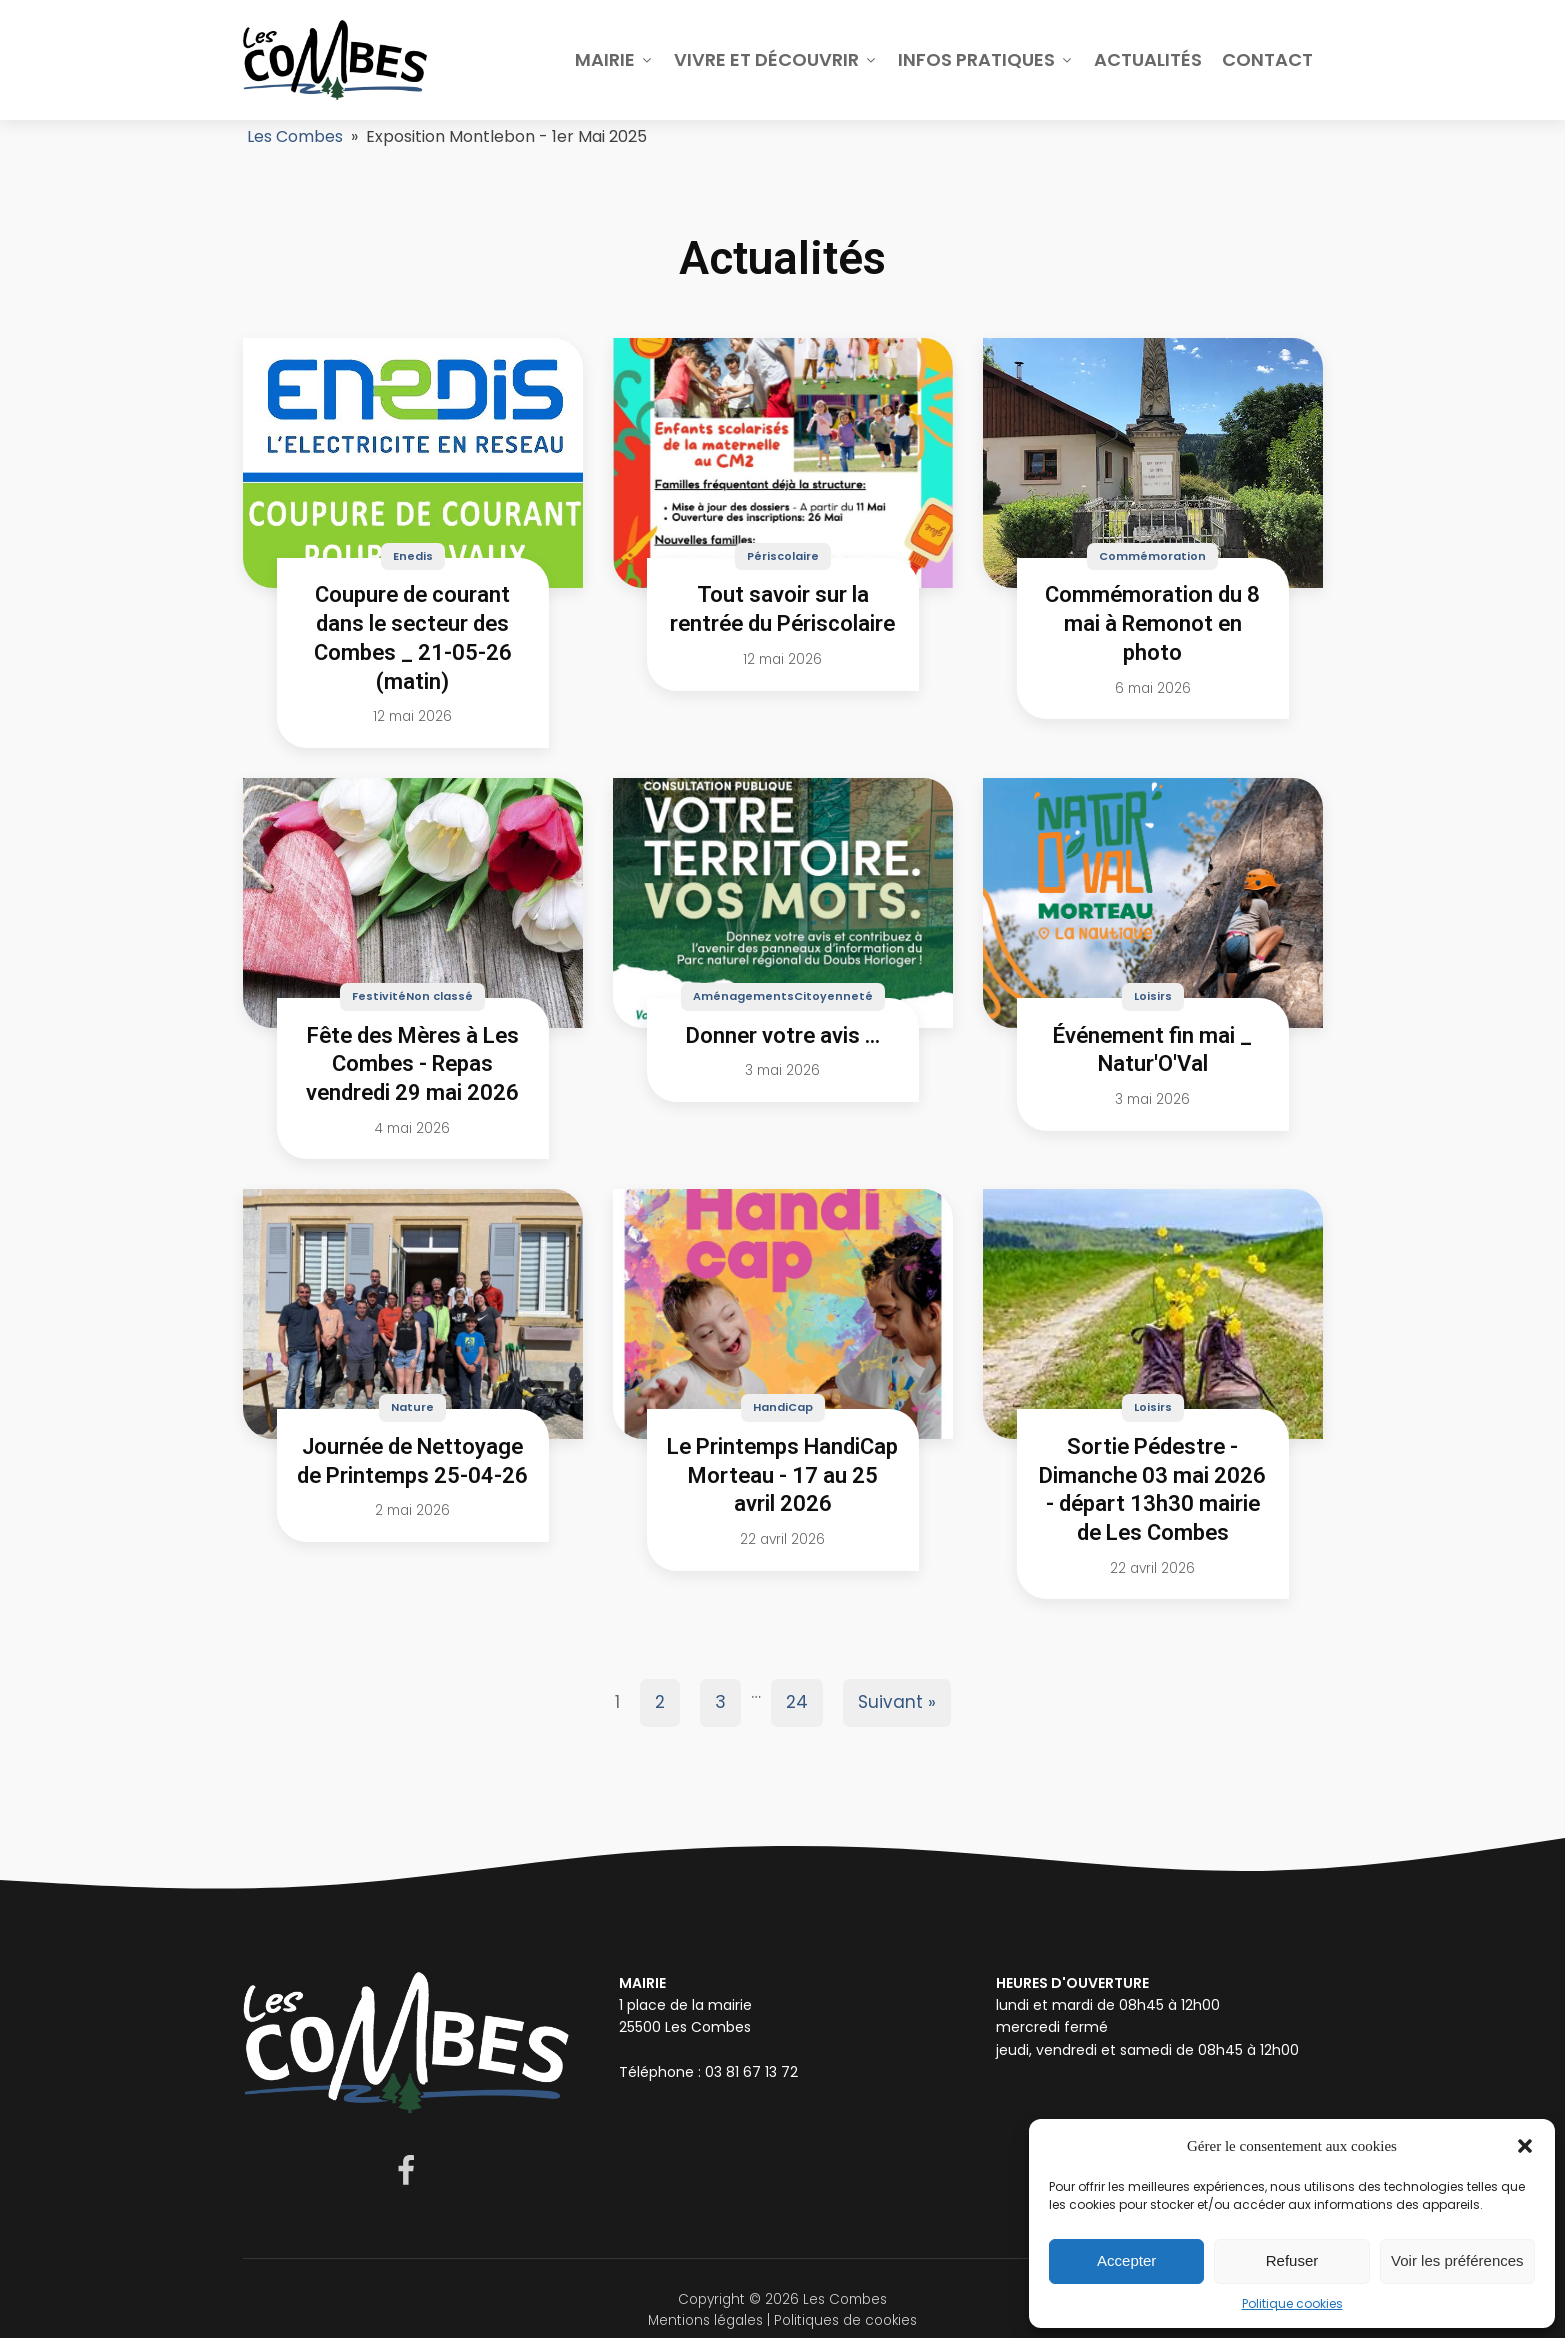 The height and width of the screenshot is (2338, 1565). What do you see at coordinates (1153, 996) in the screenshot?
I see `Loisirs` at bounding box center [1153, 996].